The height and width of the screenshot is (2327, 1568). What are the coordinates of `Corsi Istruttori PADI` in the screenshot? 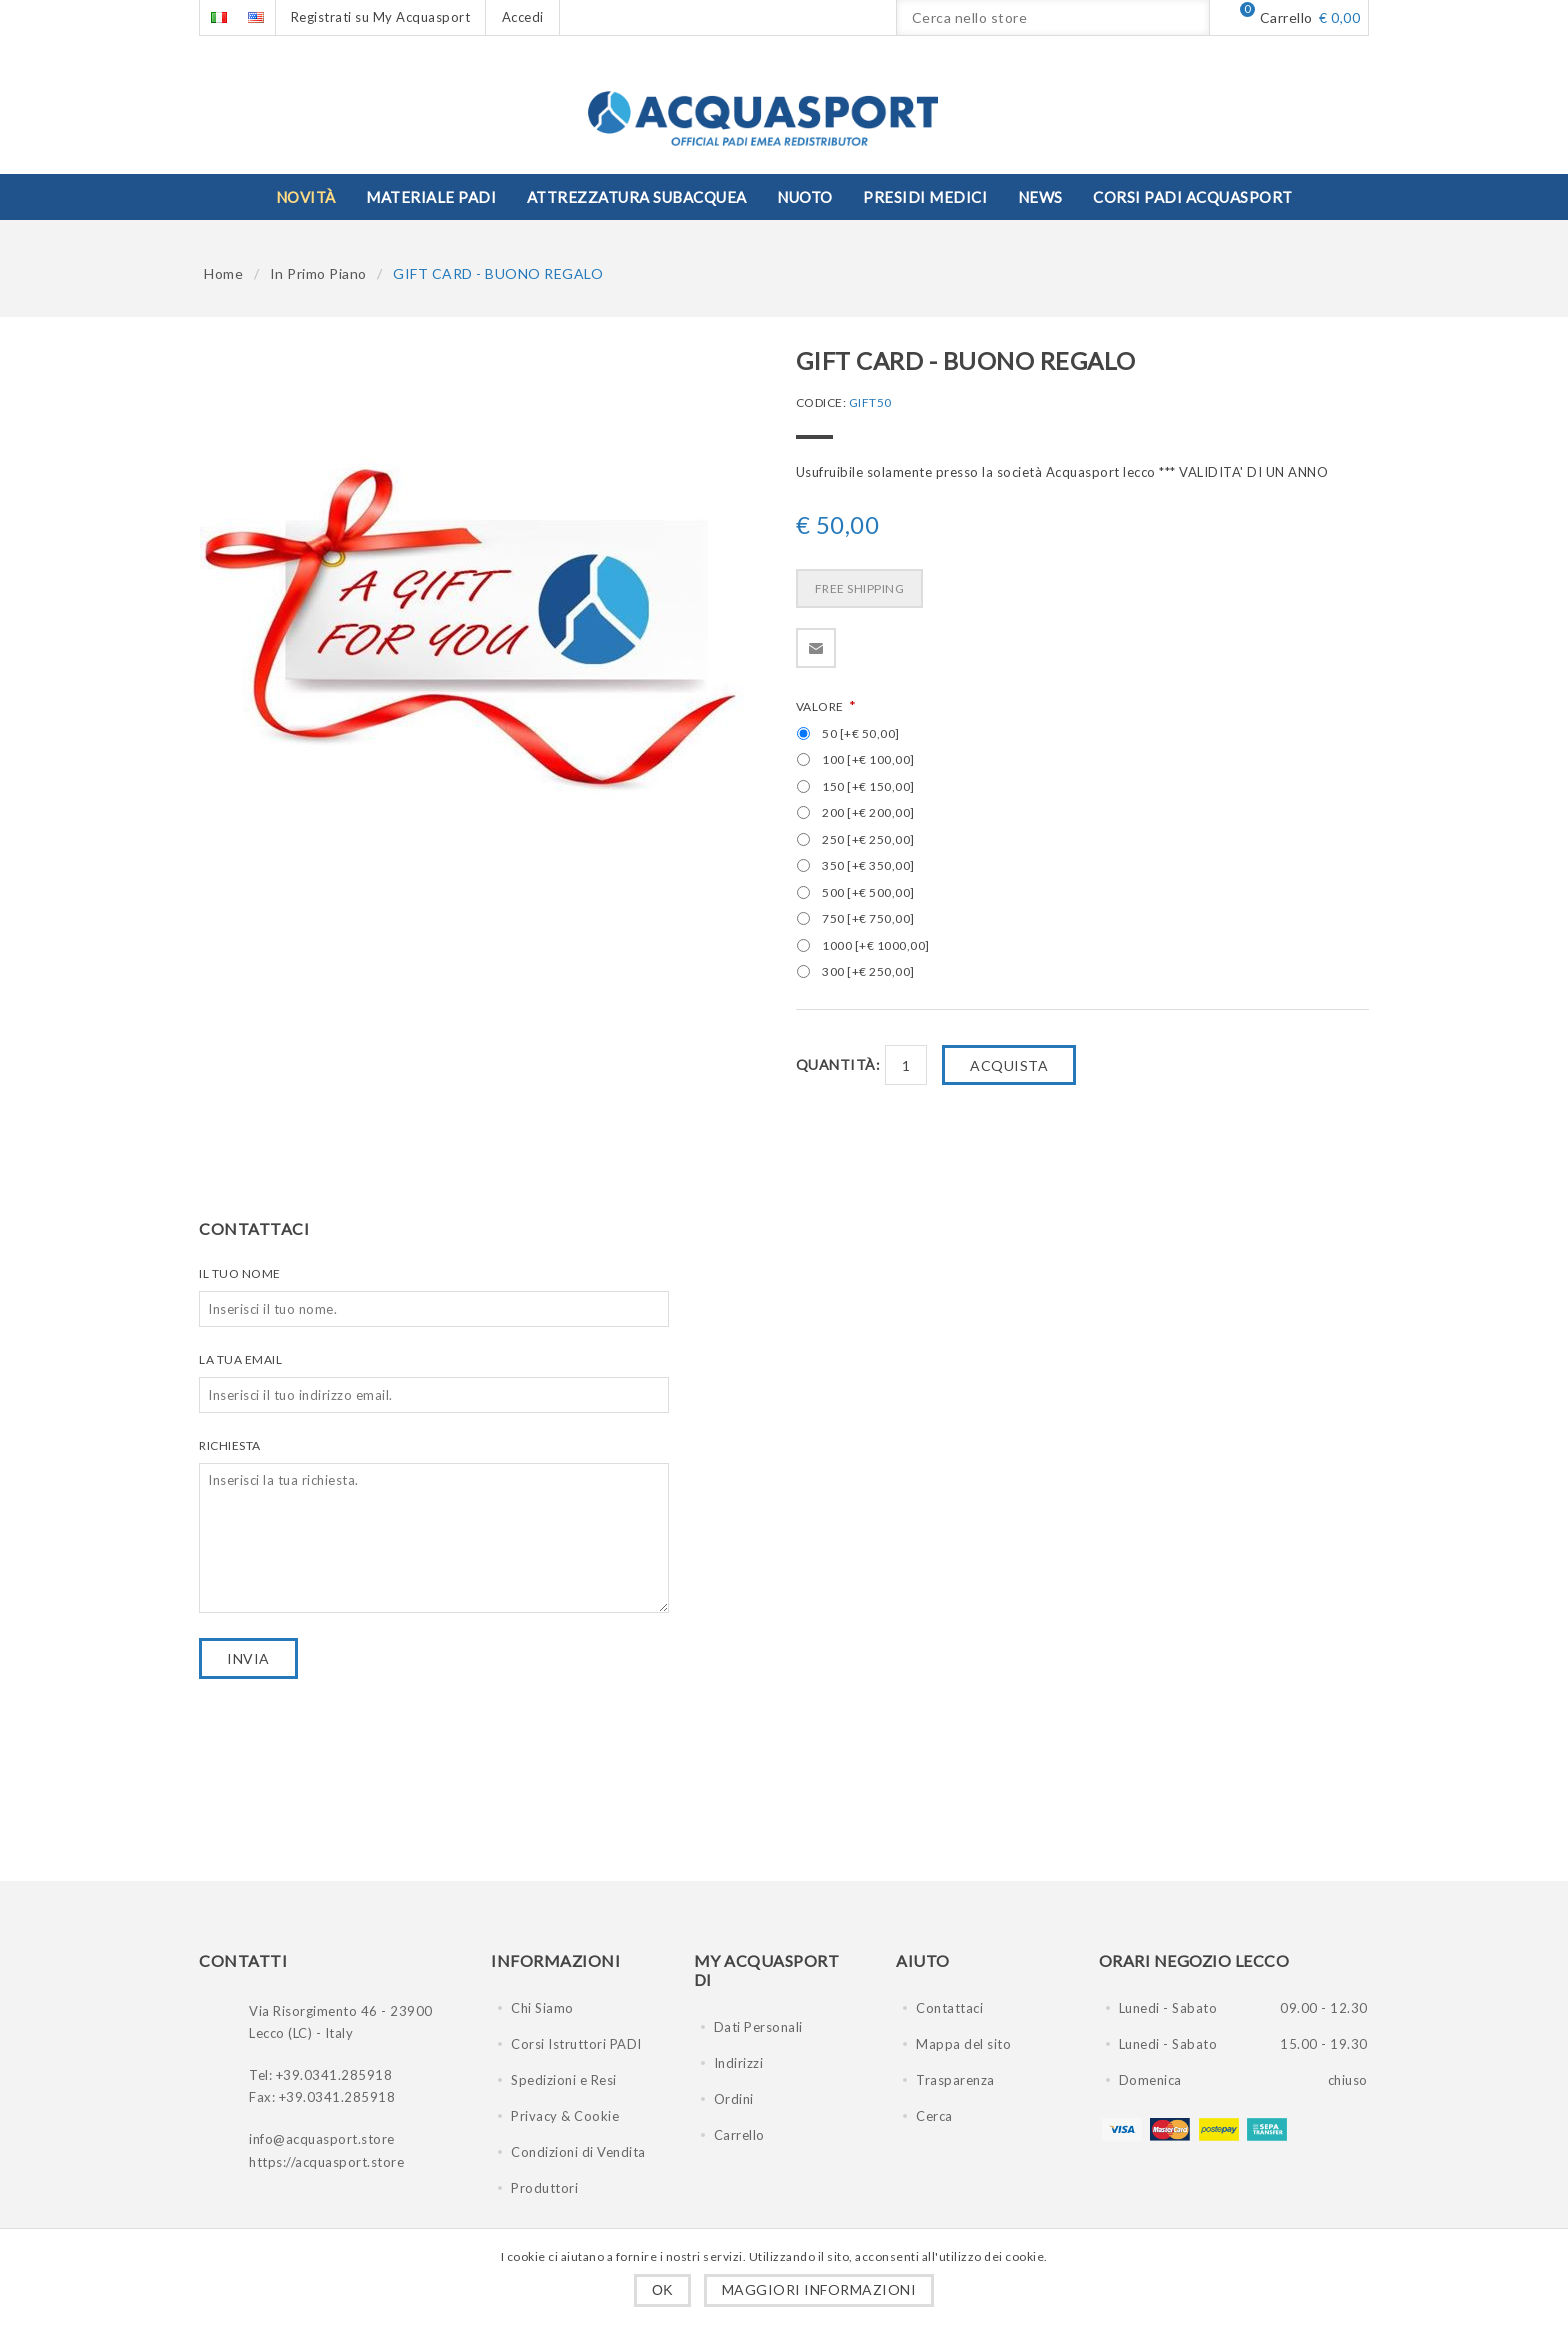 It's located at (576, 2044).